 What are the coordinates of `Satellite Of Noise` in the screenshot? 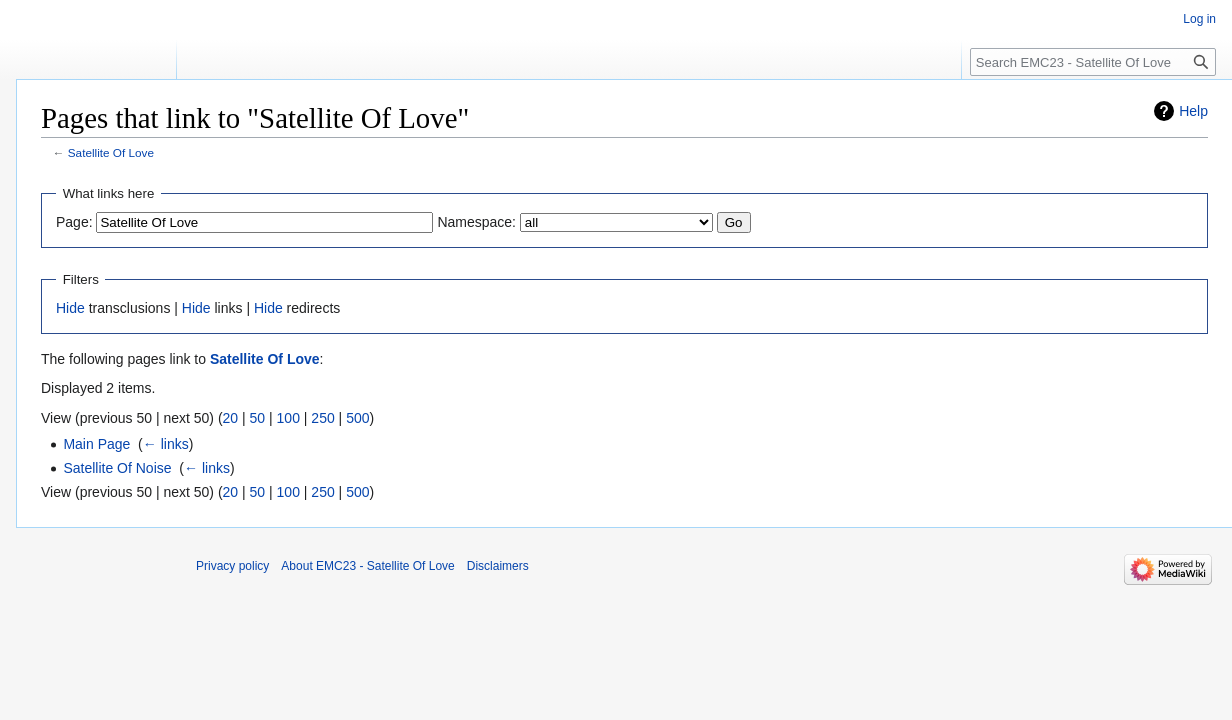 It's located at (117, 468).